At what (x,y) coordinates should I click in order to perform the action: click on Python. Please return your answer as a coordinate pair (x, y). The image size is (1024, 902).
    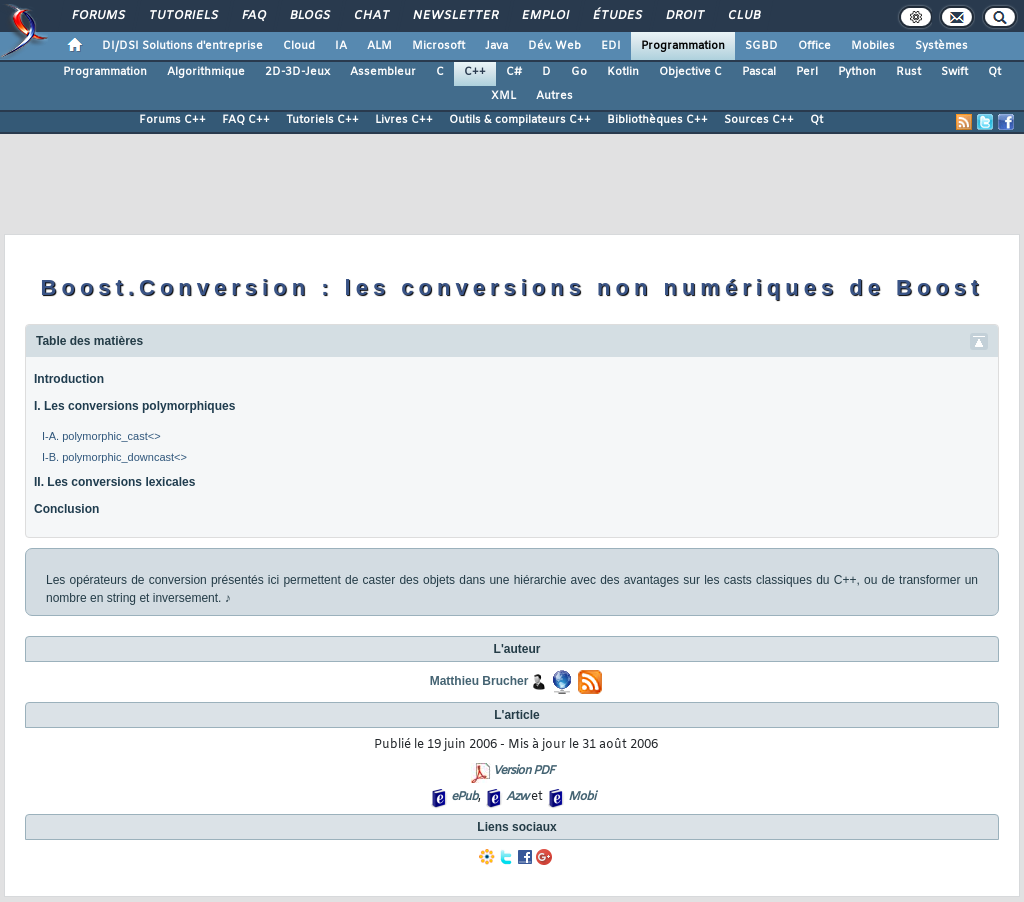
    Looking at the image, I should click on (857, 72).